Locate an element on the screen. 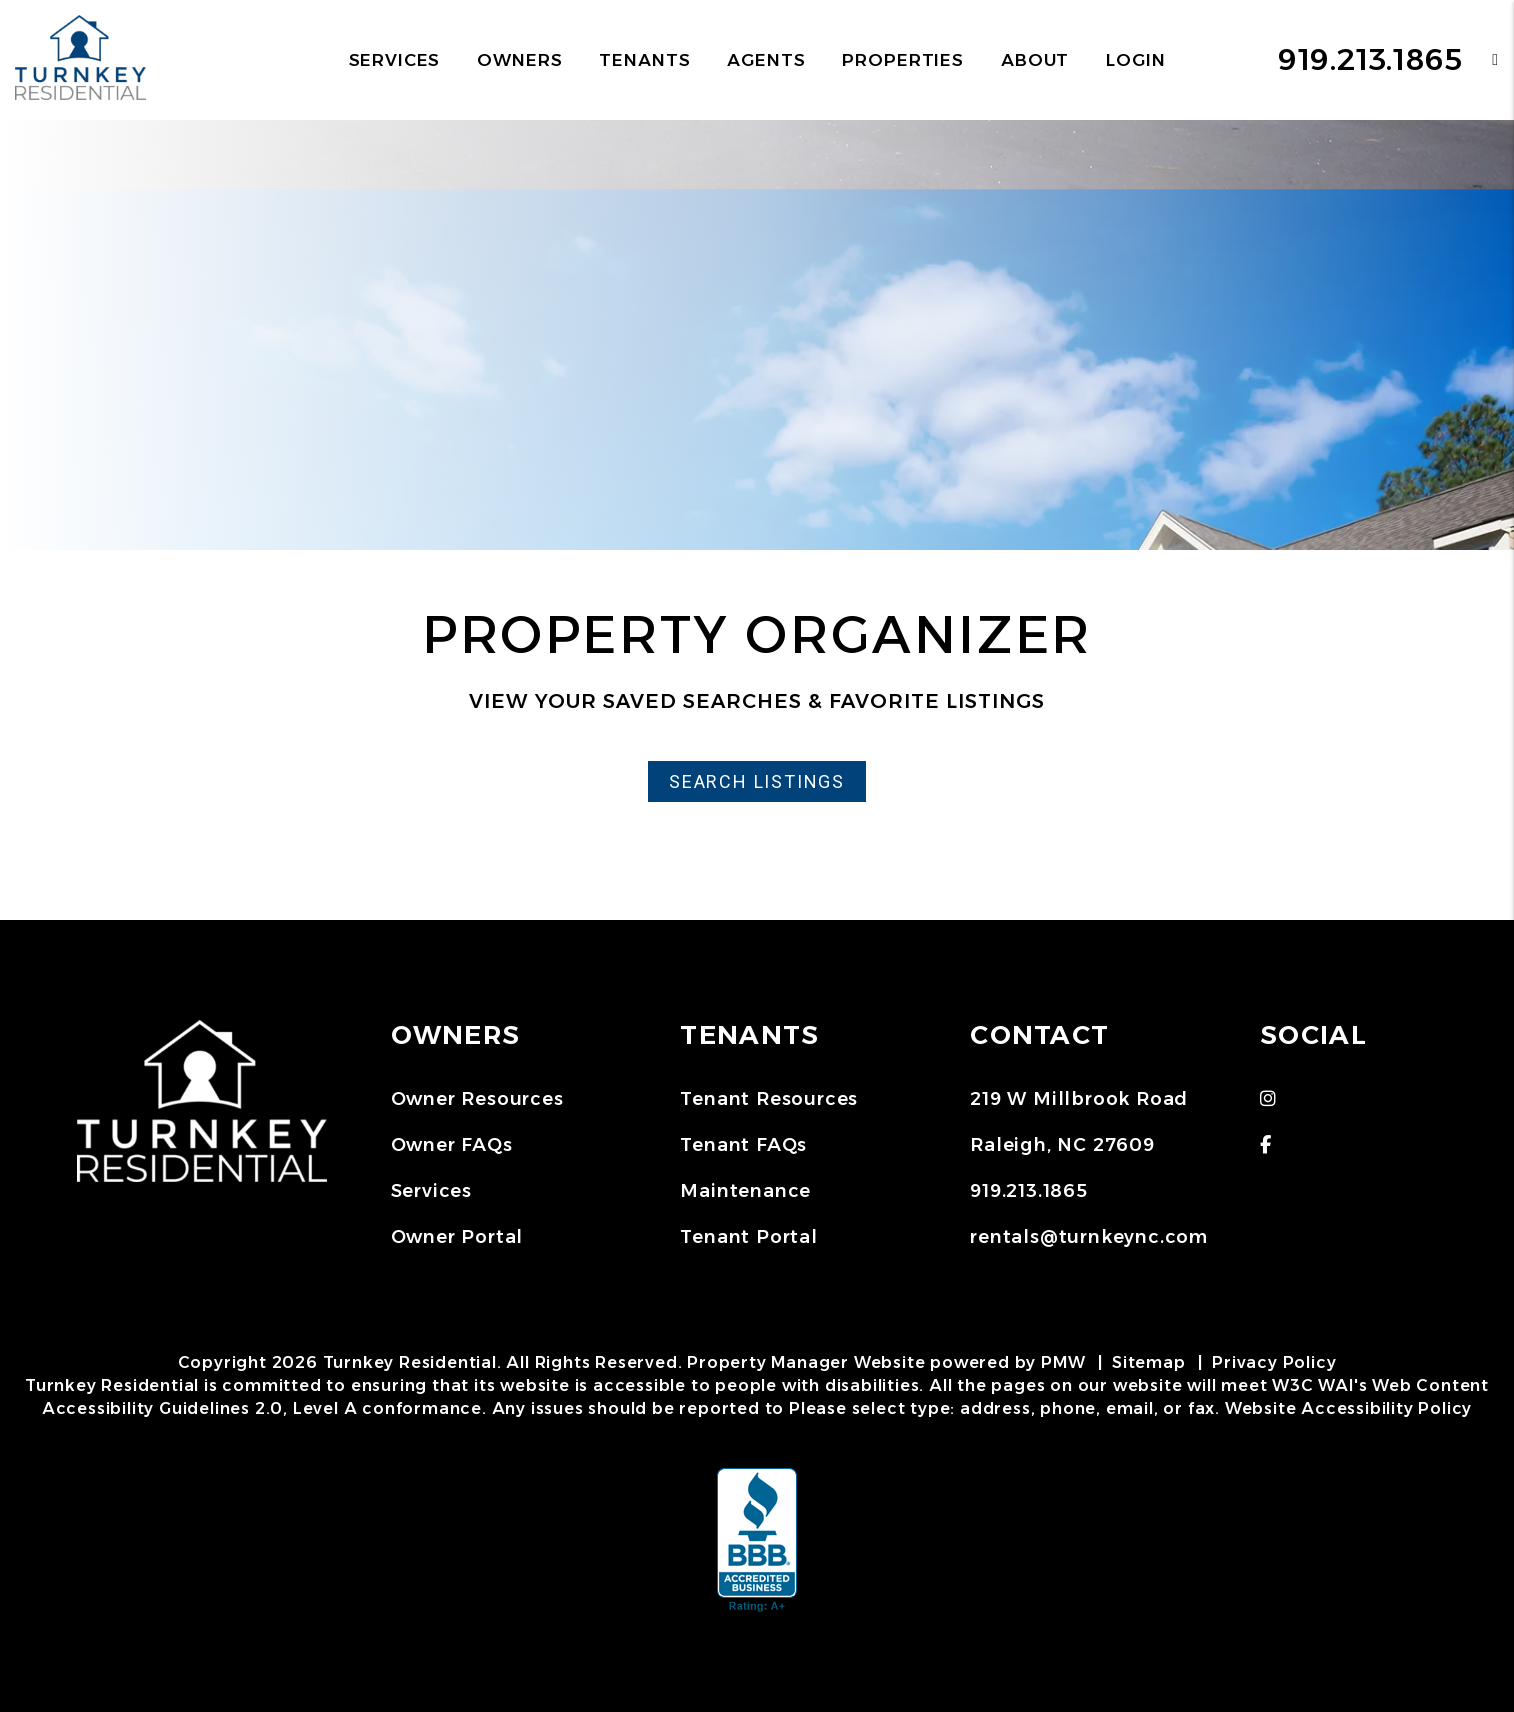 The height and width of the screenshot is (1712, 1514). Privacy Policy is located at coordinates (1274, 1362).